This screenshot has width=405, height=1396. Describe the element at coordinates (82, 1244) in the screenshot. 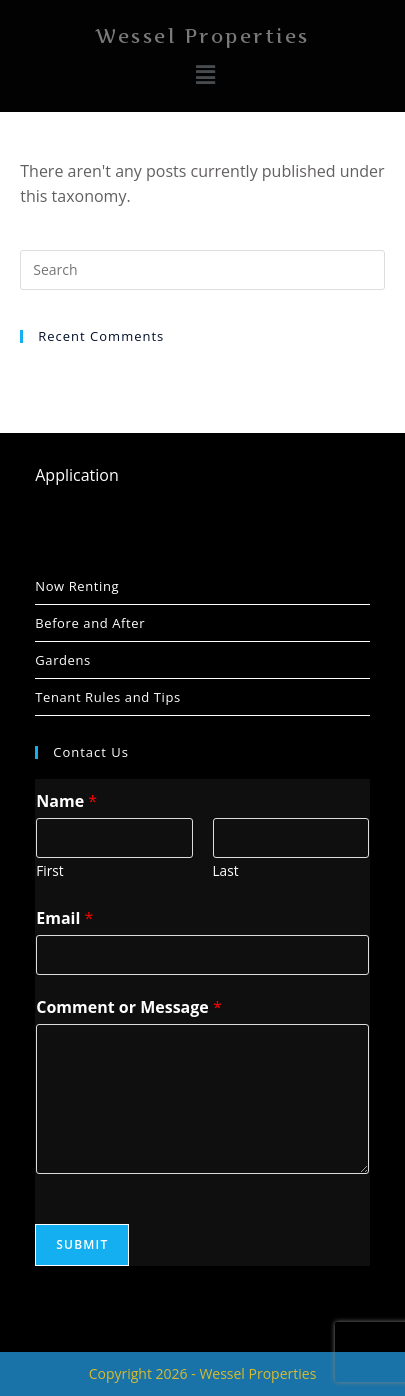

I see `Submit` at that location.